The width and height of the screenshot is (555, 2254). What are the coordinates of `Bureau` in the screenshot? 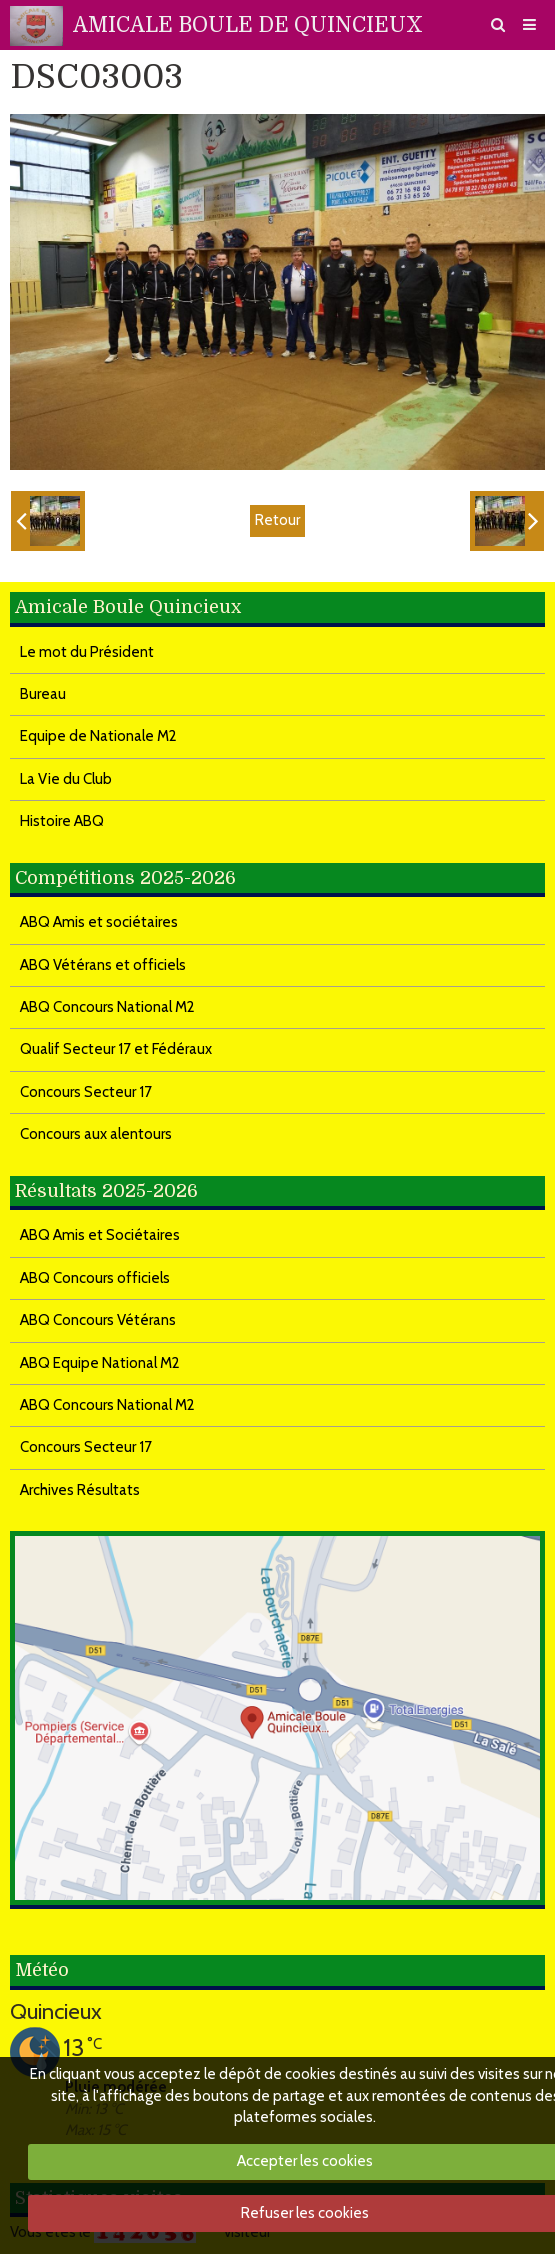 It's located at (43, 694).